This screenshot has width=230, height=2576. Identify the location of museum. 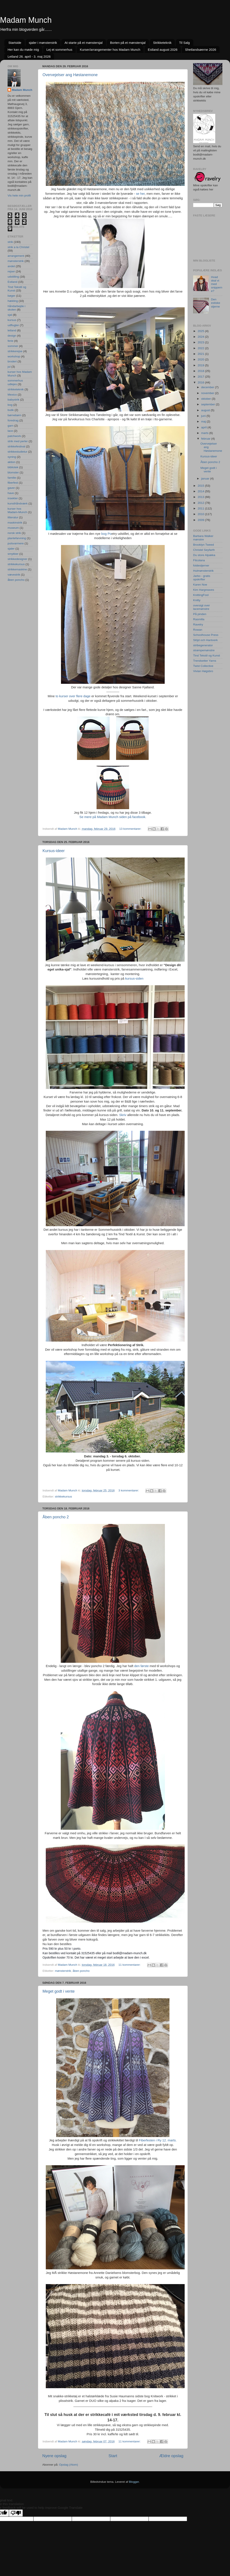
(13, 527).